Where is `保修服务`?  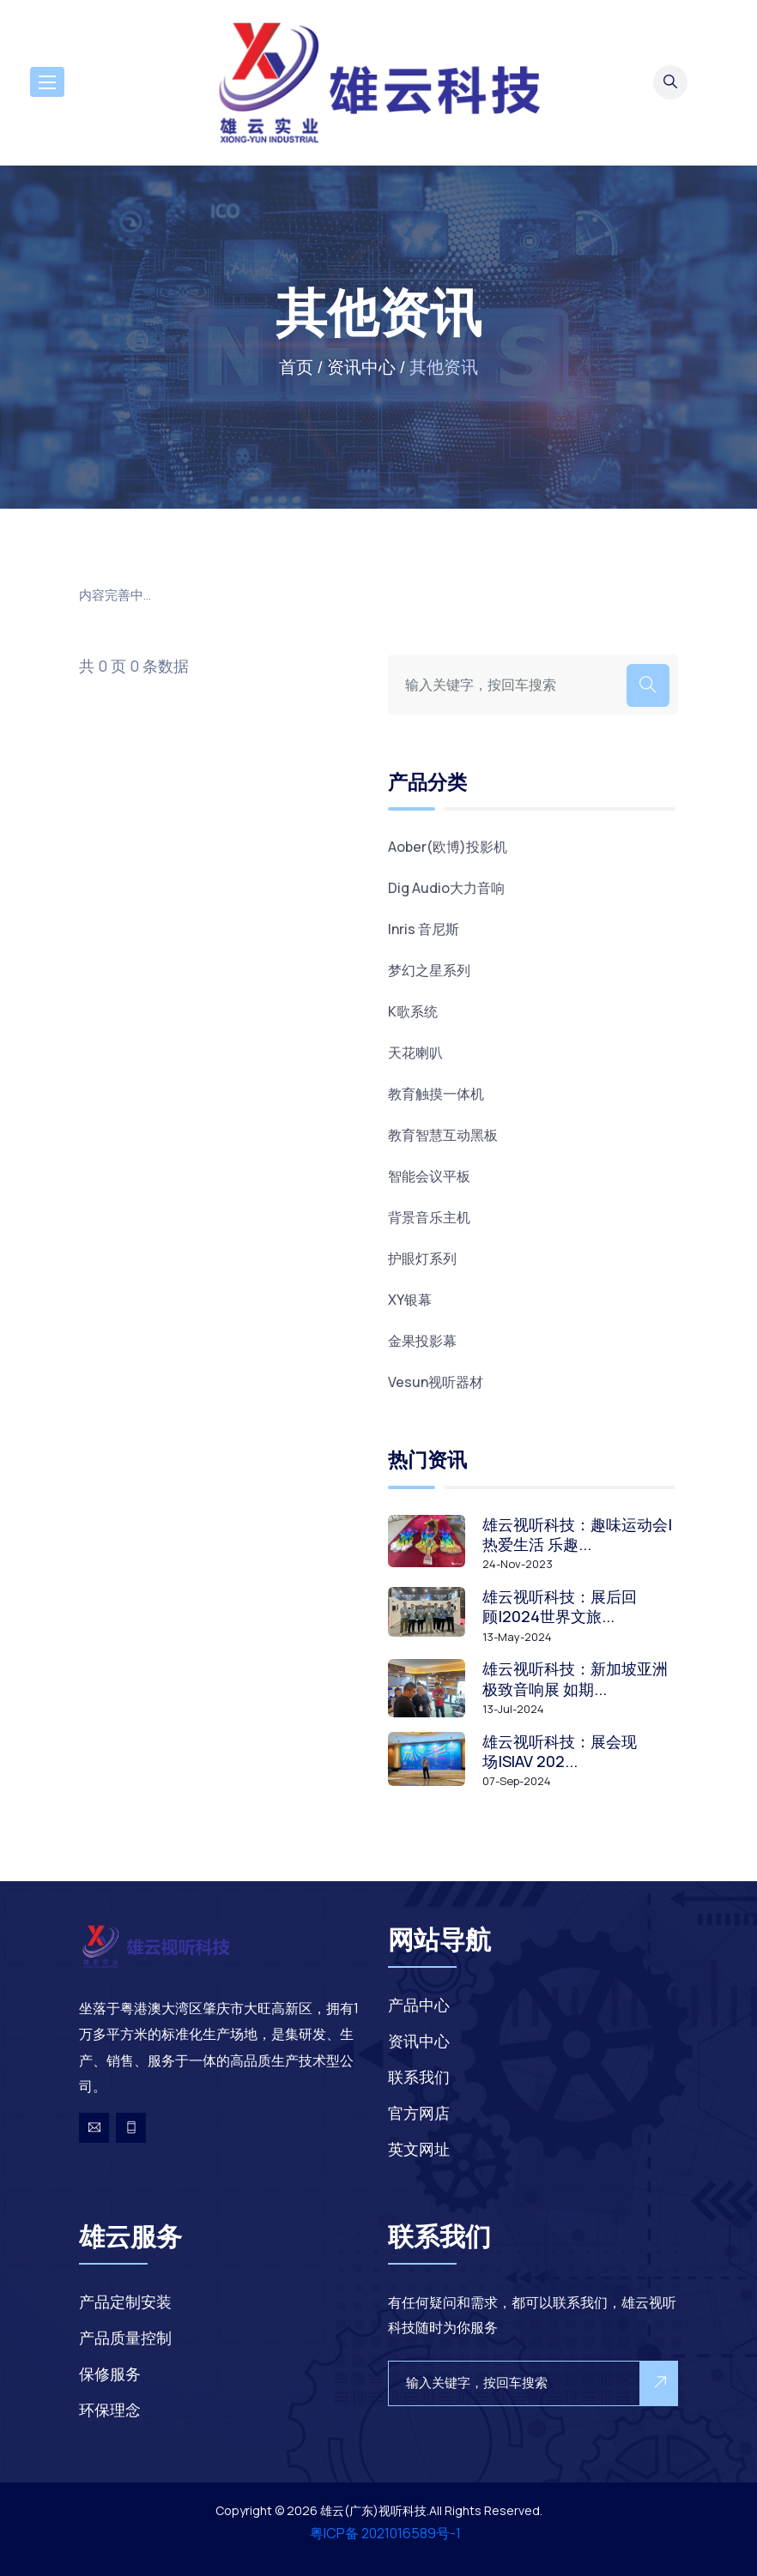 保修服务 is located at coordinates (110, 2373).